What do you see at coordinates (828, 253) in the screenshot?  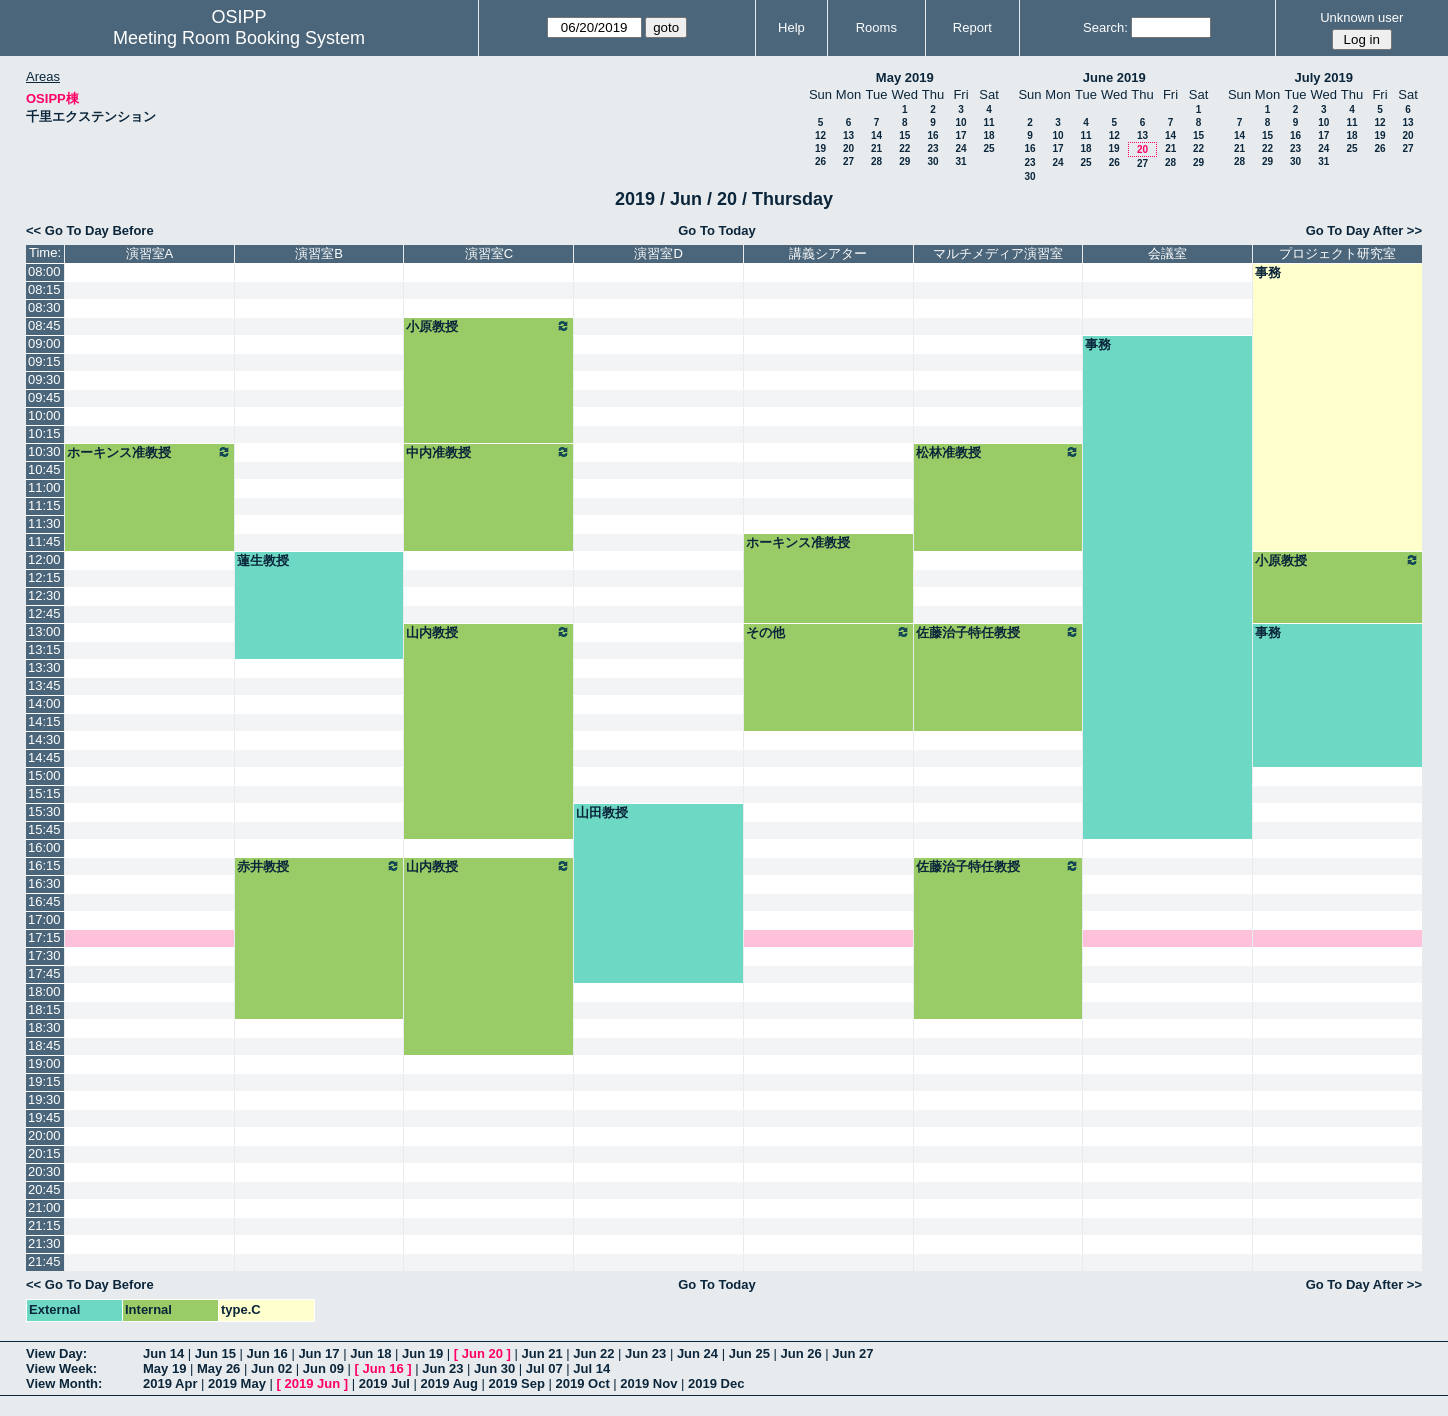 I see `講義シアター` at bounding box center [828, 253].